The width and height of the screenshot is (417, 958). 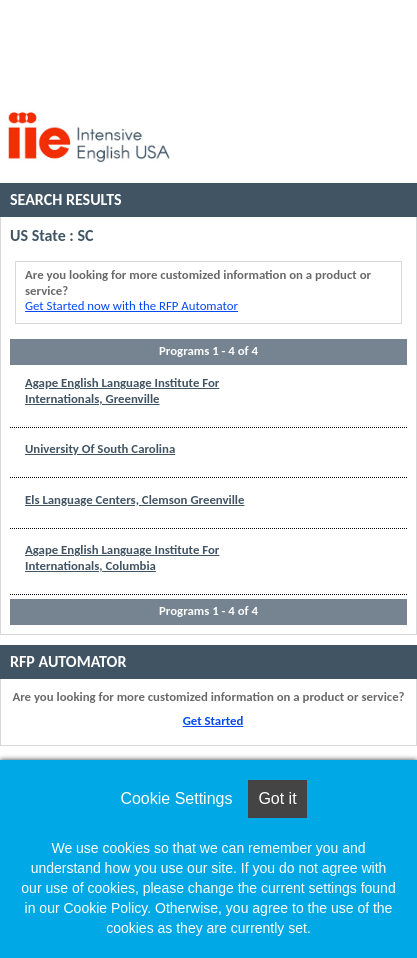 What do you see at coordinates (122, 557) in the screenshot?
I see `Agape English Language Institute For Internationals, Columbia` at bounding box center [122, 557].